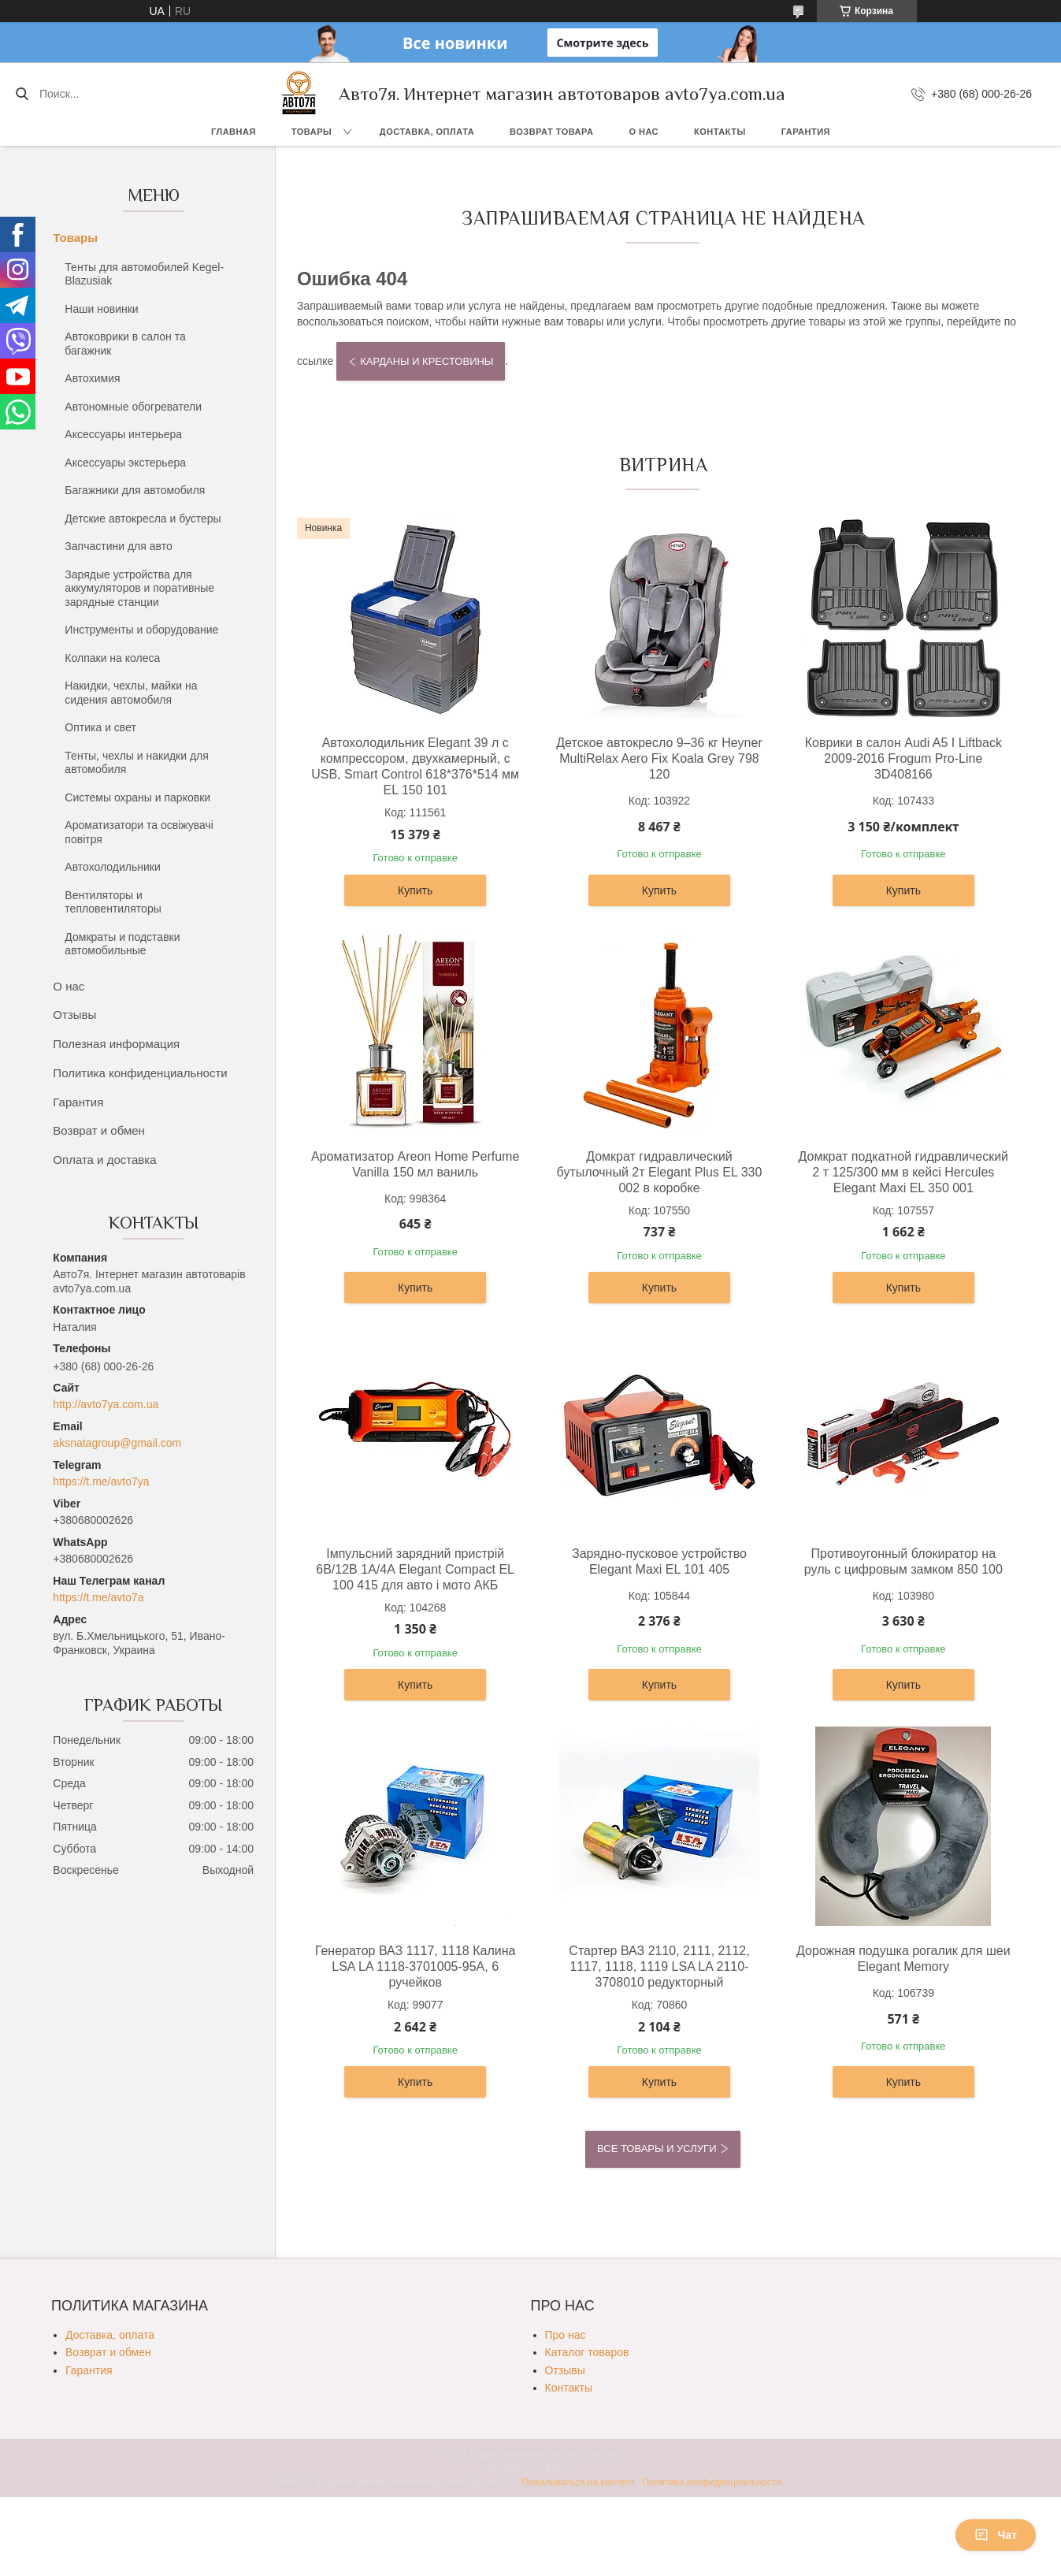 The image size is (1061, 2576). I want to click on Оптика и свет, so click(100, 727).